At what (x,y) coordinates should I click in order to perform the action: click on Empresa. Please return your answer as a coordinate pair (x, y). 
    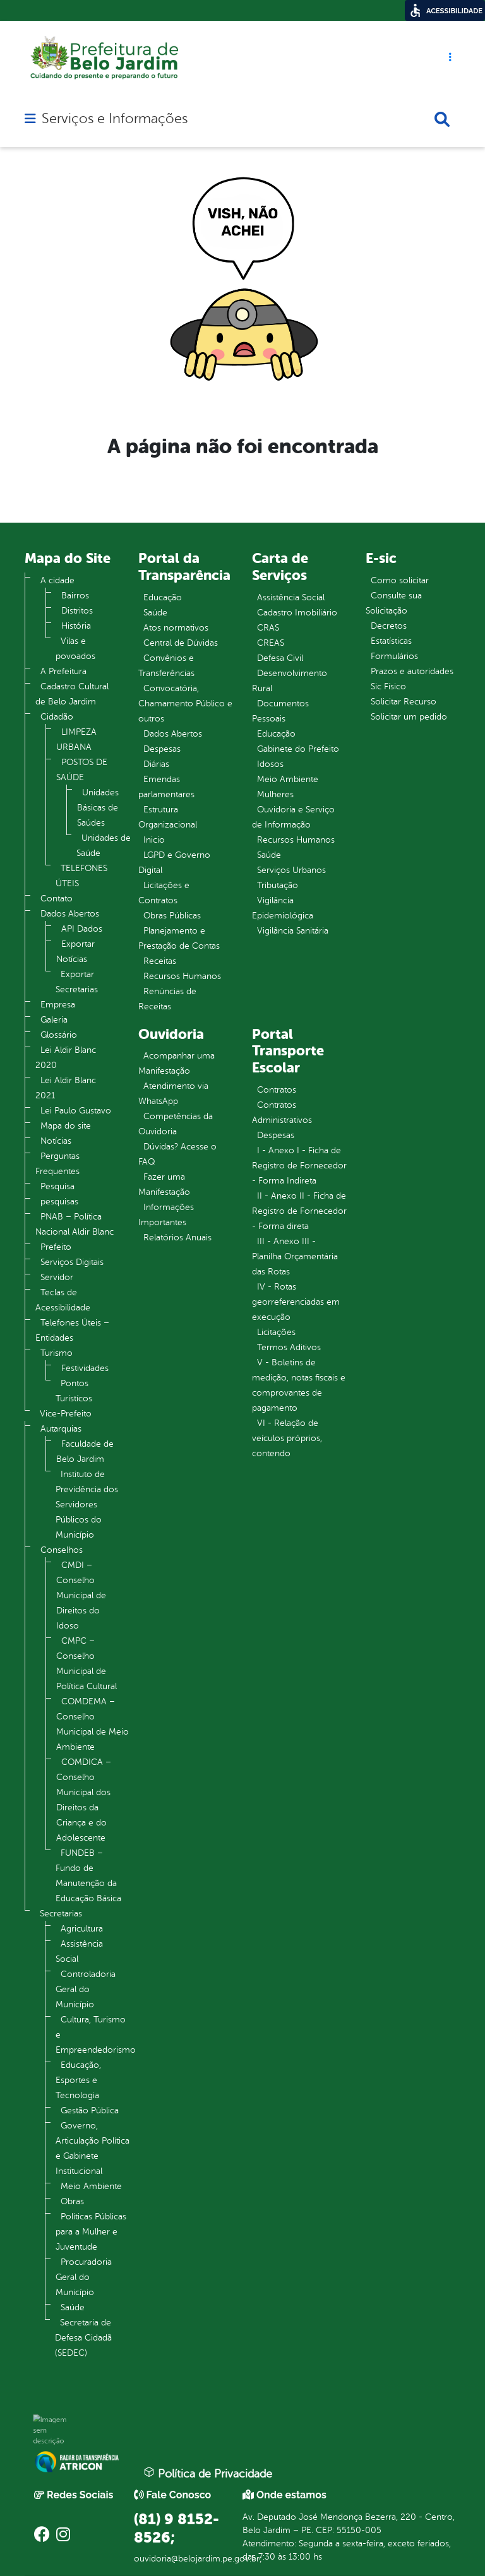
    Looking at the image, I should click on (57, 1004).